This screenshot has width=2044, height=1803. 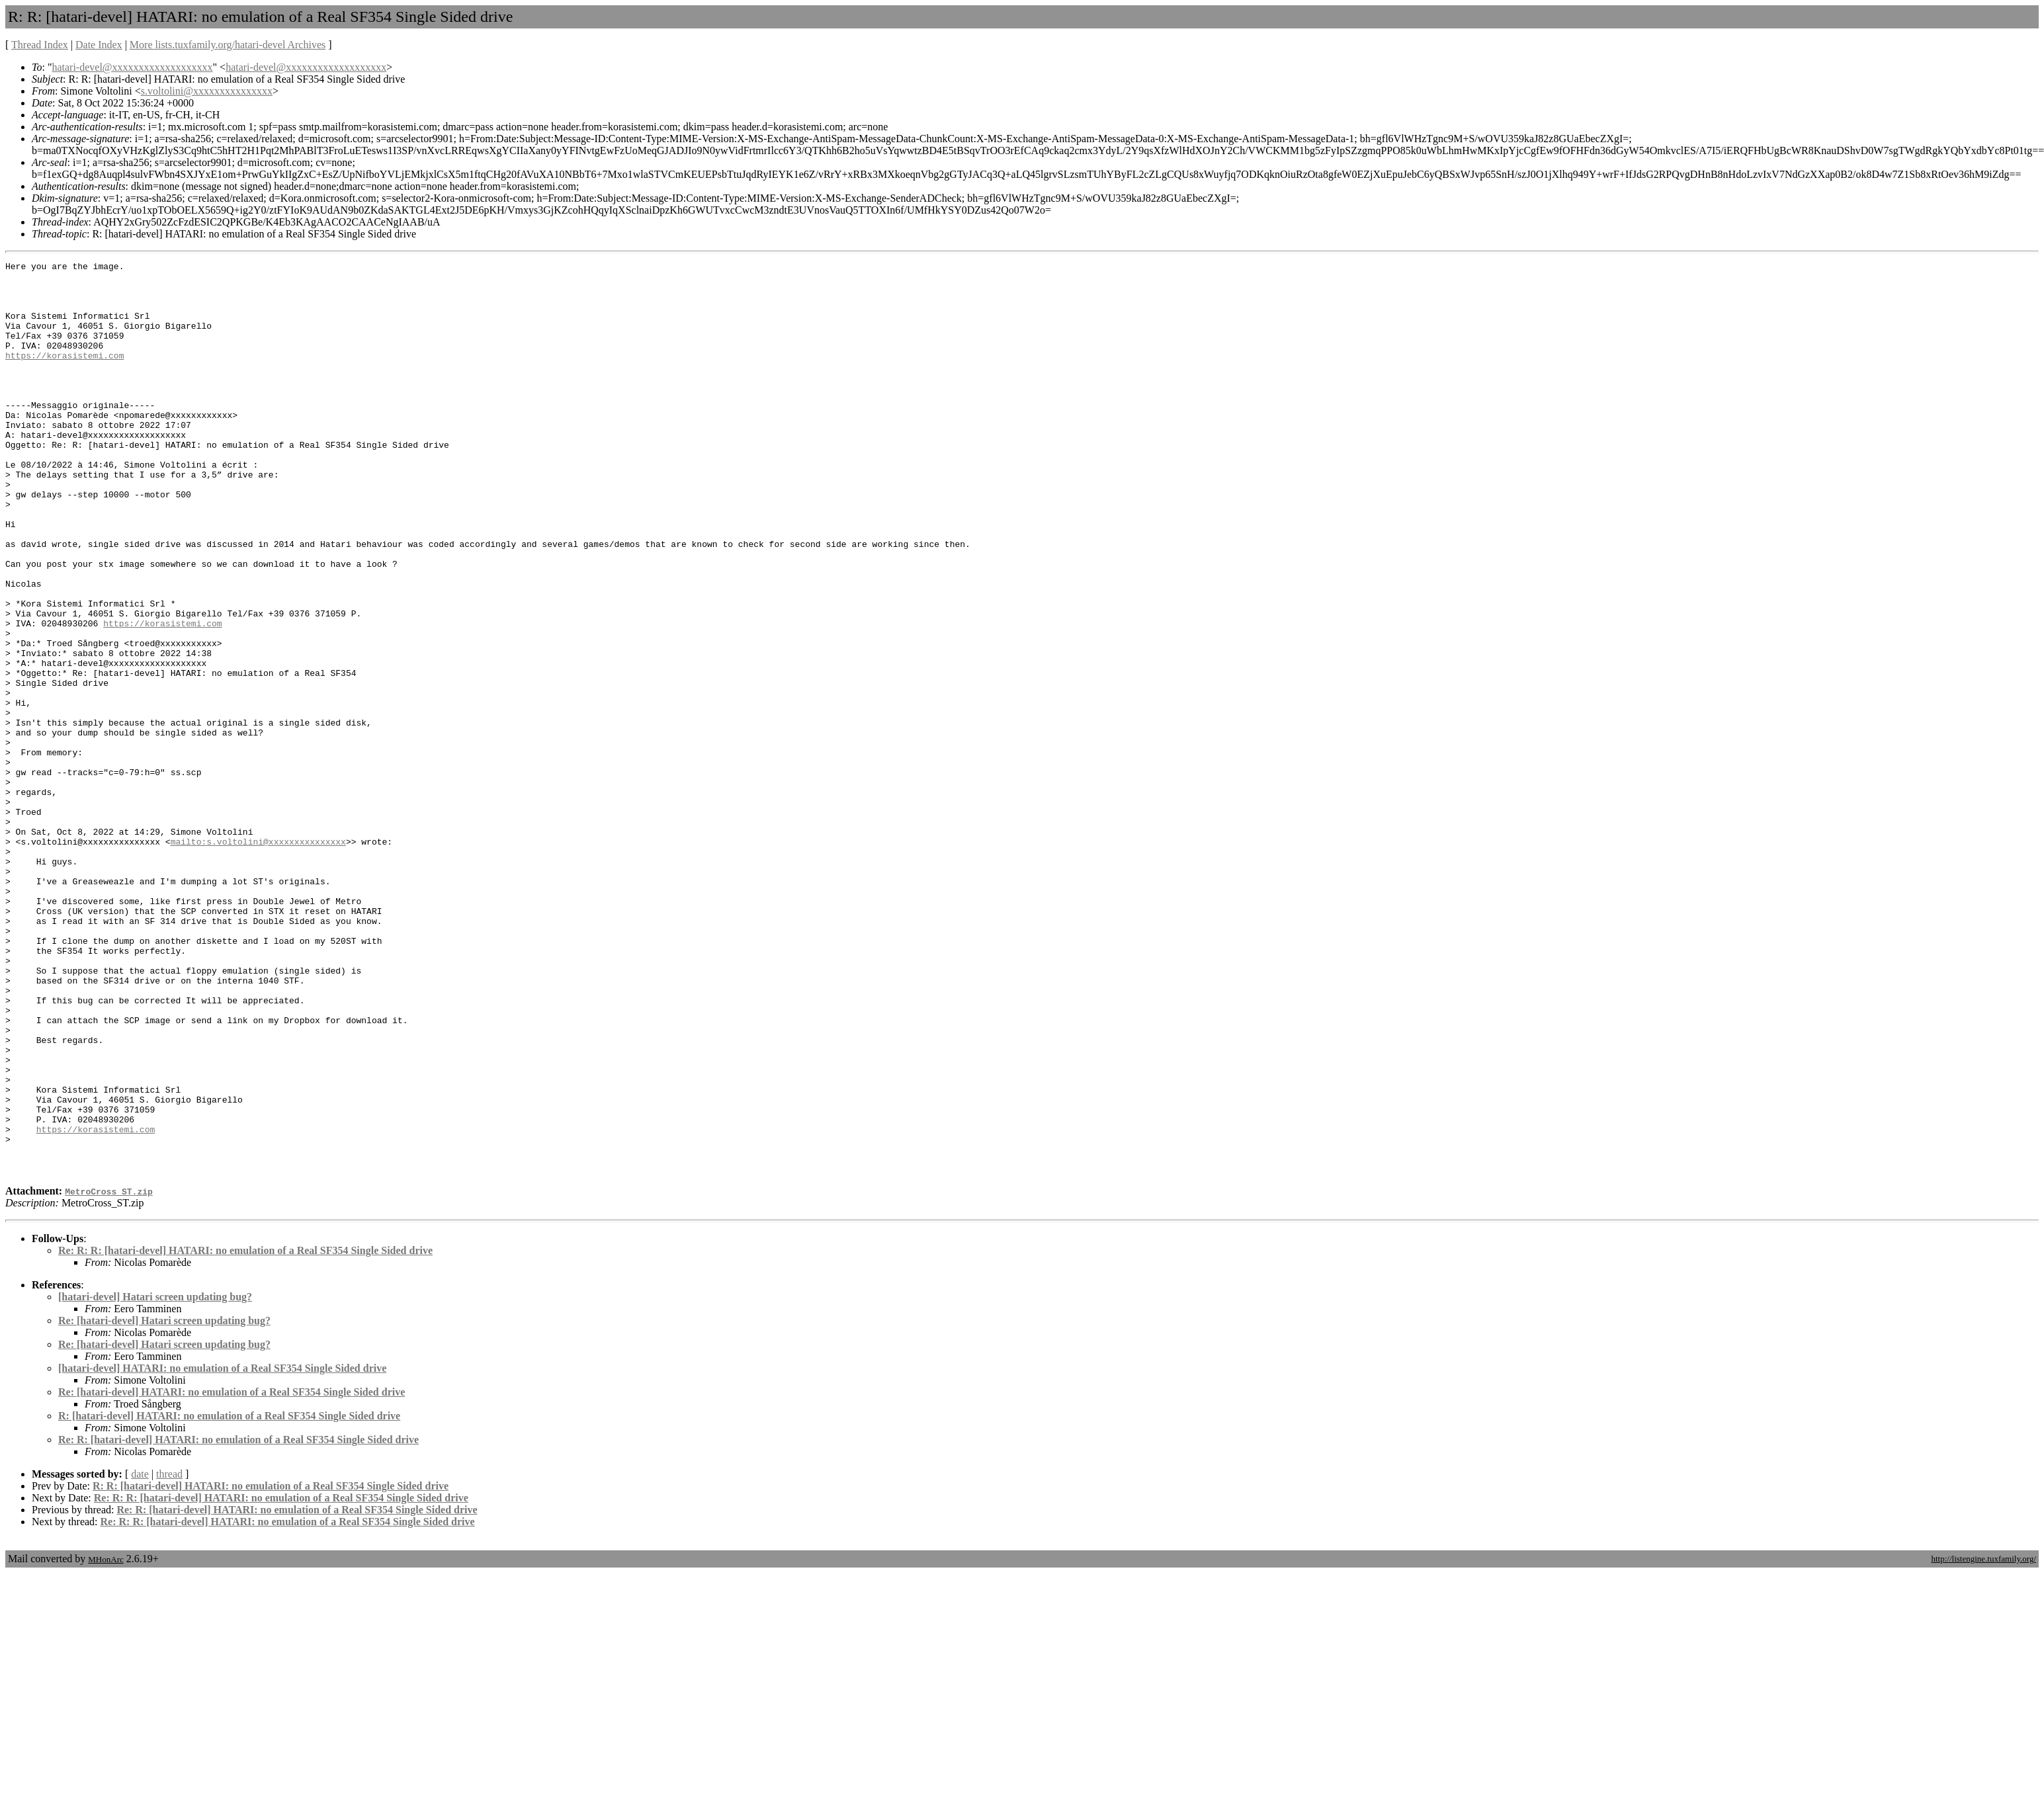 I want to click on MHonArc, so click(x=105, y=1742).